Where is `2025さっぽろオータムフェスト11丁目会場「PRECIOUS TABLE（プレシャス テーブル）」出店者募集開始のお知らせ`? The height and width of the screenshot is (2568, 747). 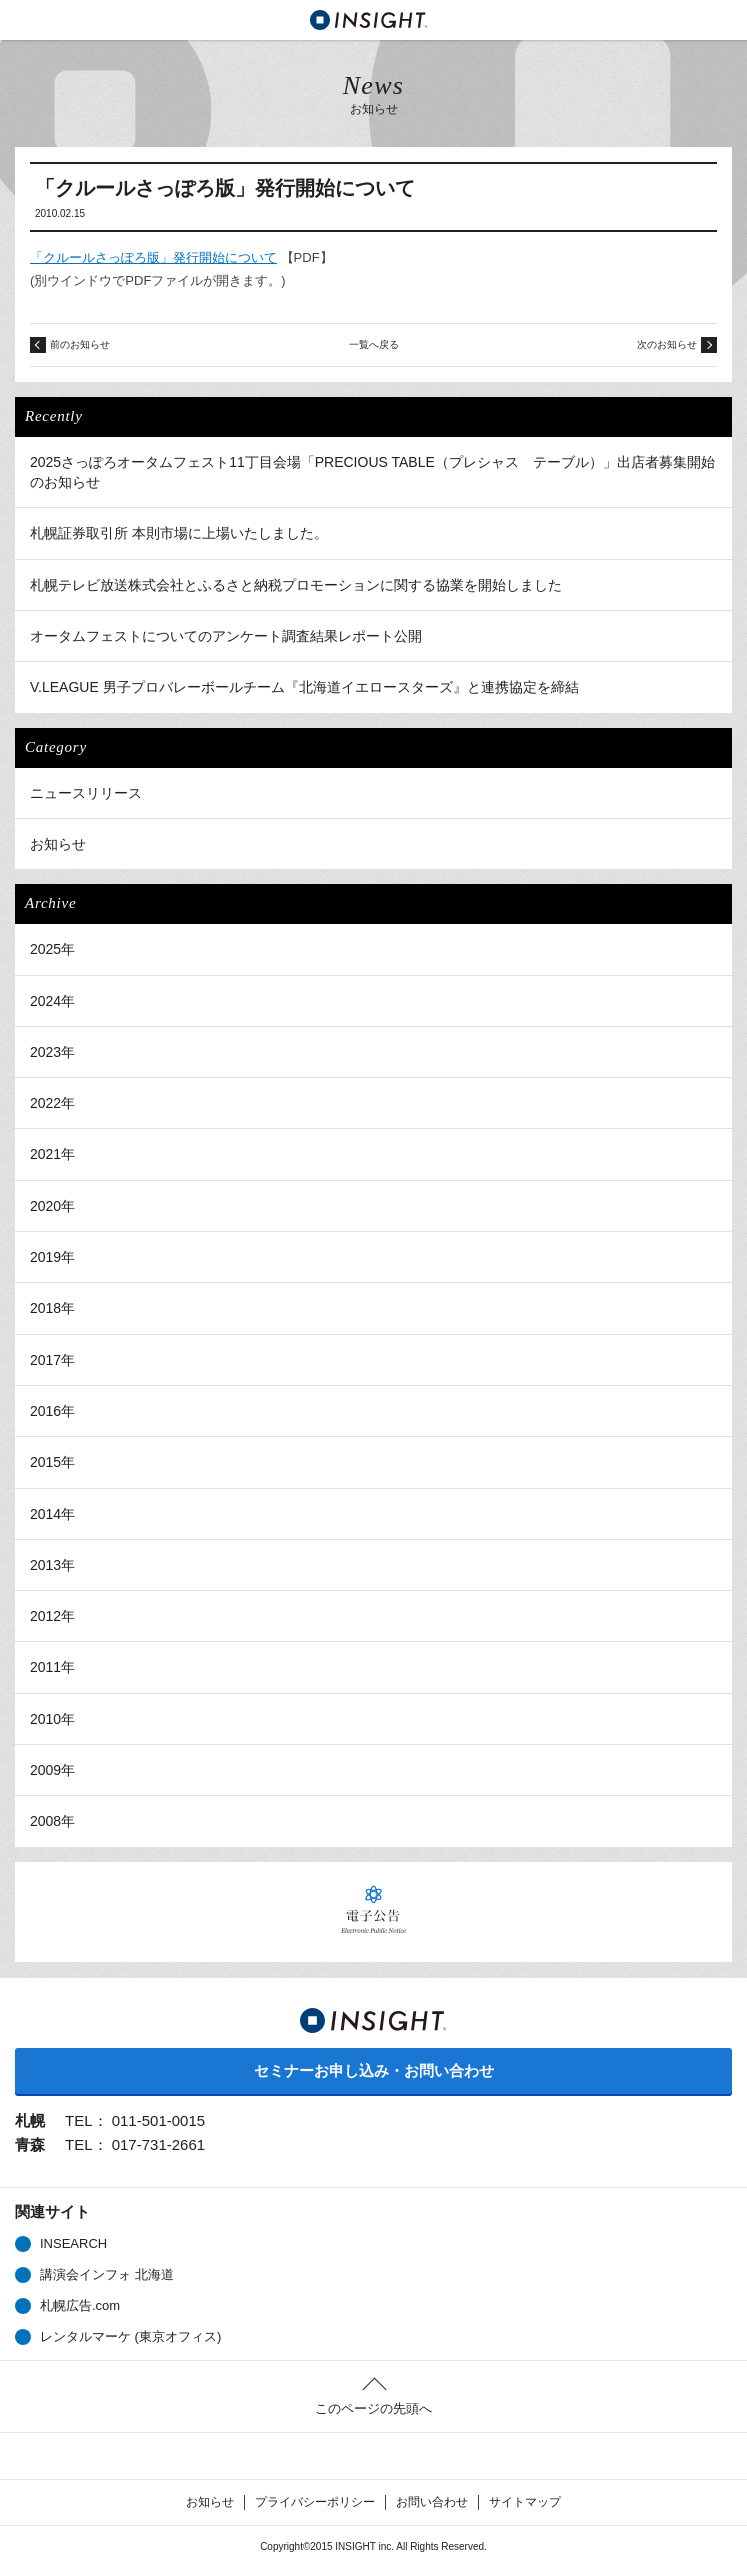 2025さっぽろオータムフェスト11丁目会場「PRECIOUS TABLE（プレシャス テーブル）」出店者募集開始のお知らせ is located at coordinates (372, 472).